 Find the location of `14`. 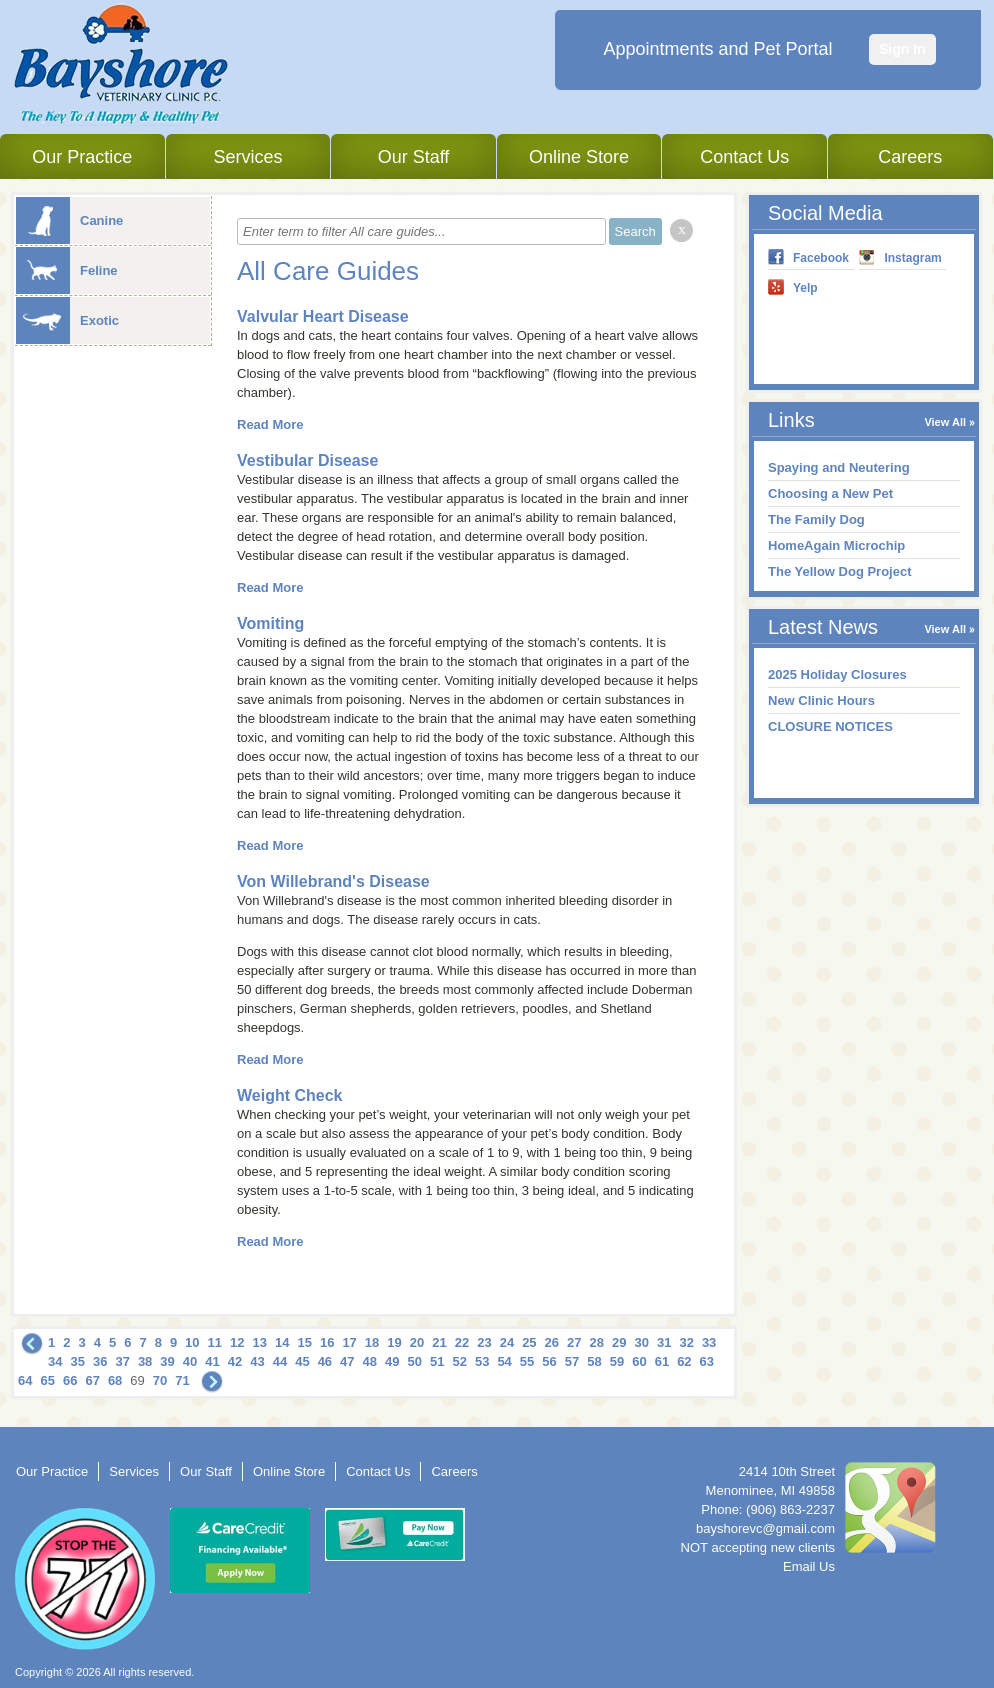

14 is located at coordinates (282, 1342).